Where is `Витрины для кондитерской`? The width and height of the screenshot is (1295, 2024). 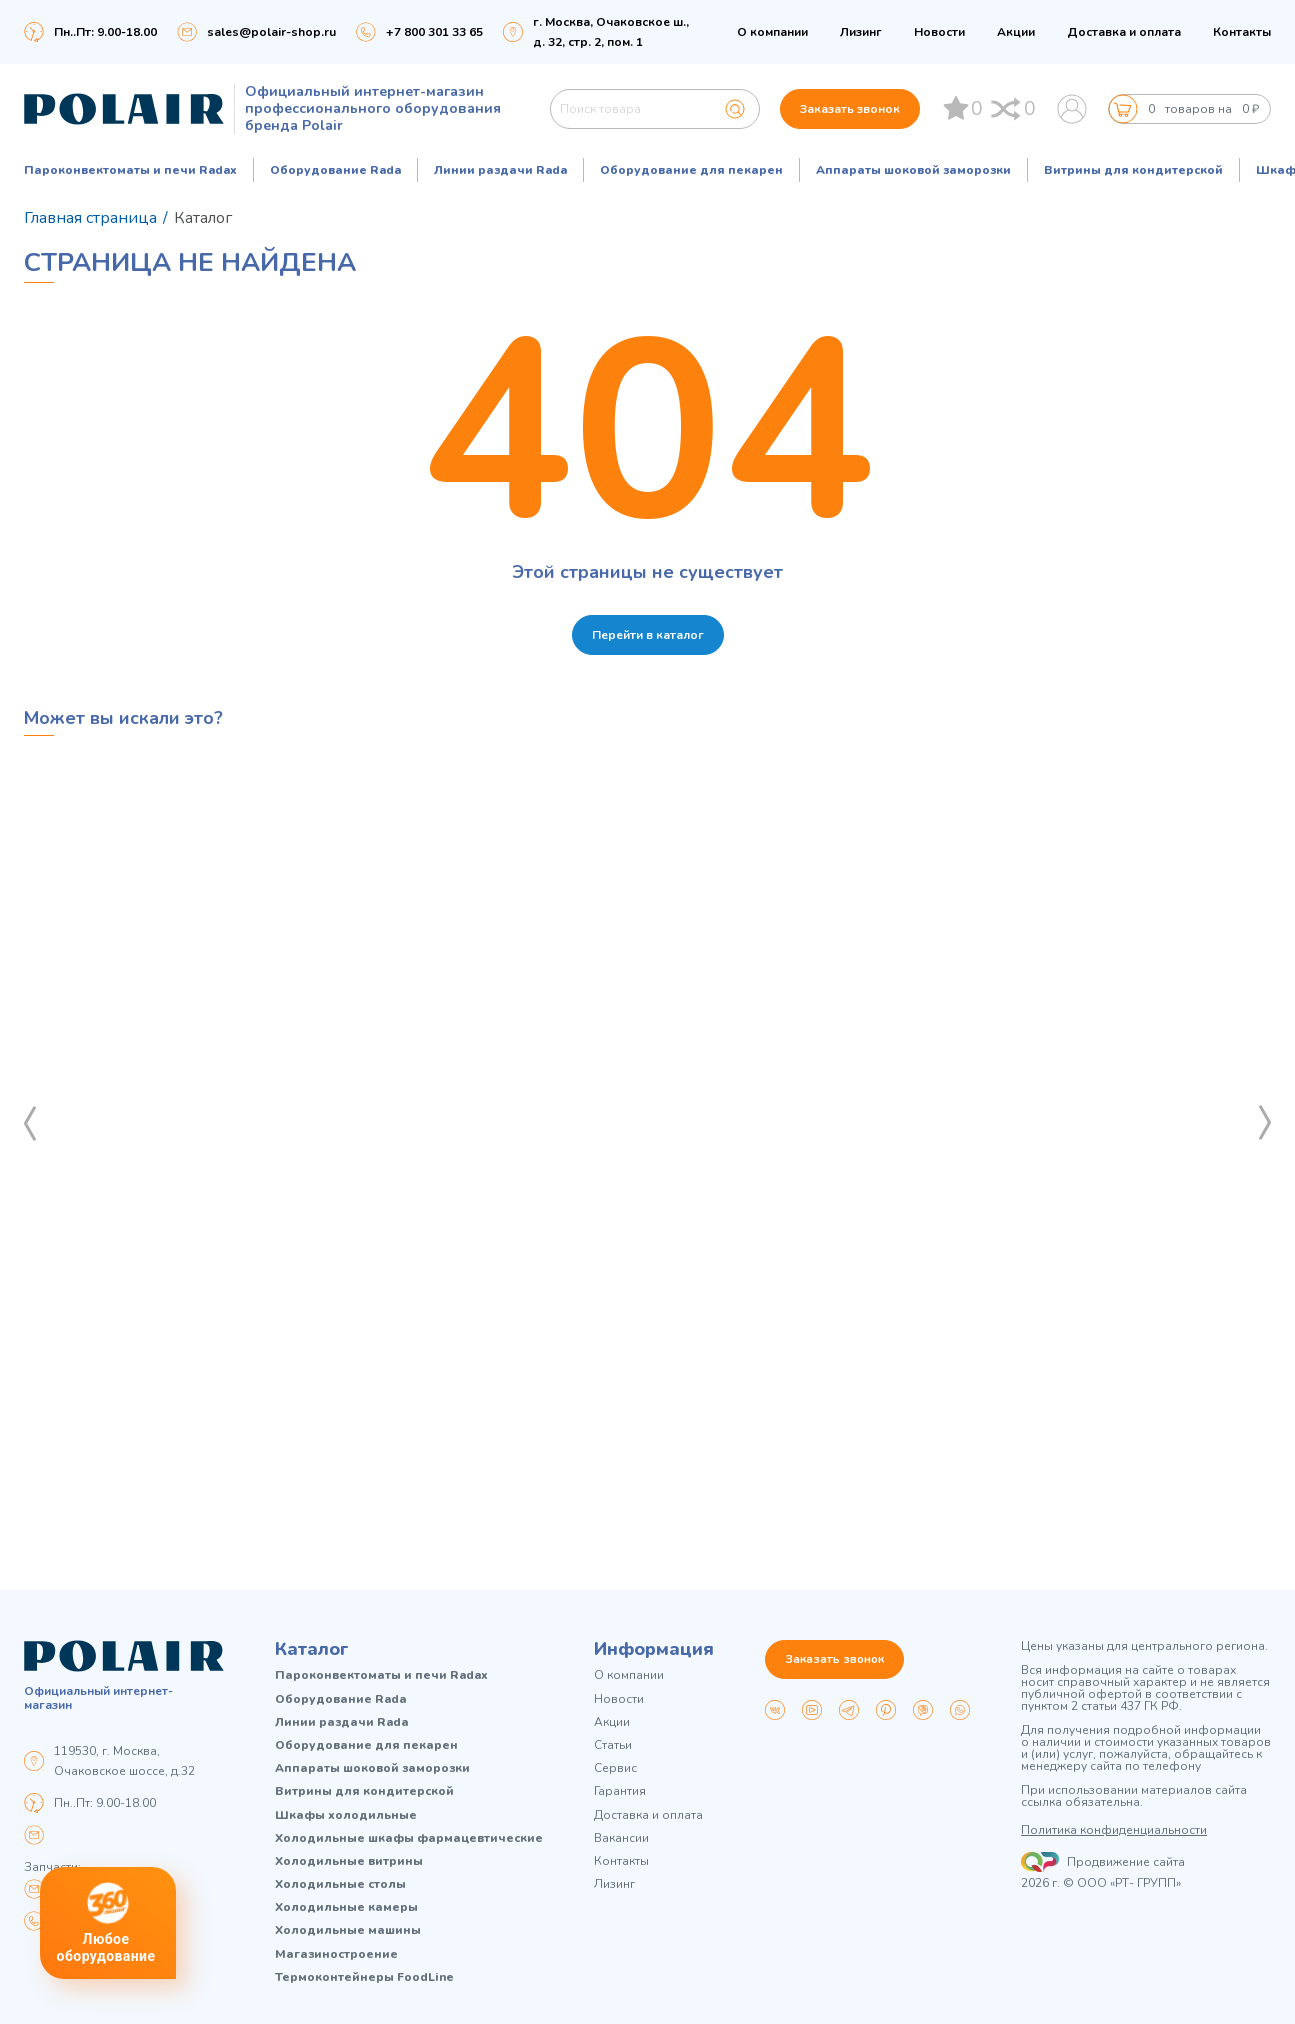
Витрины для кондитерской is located at coordinates (1133, 170).